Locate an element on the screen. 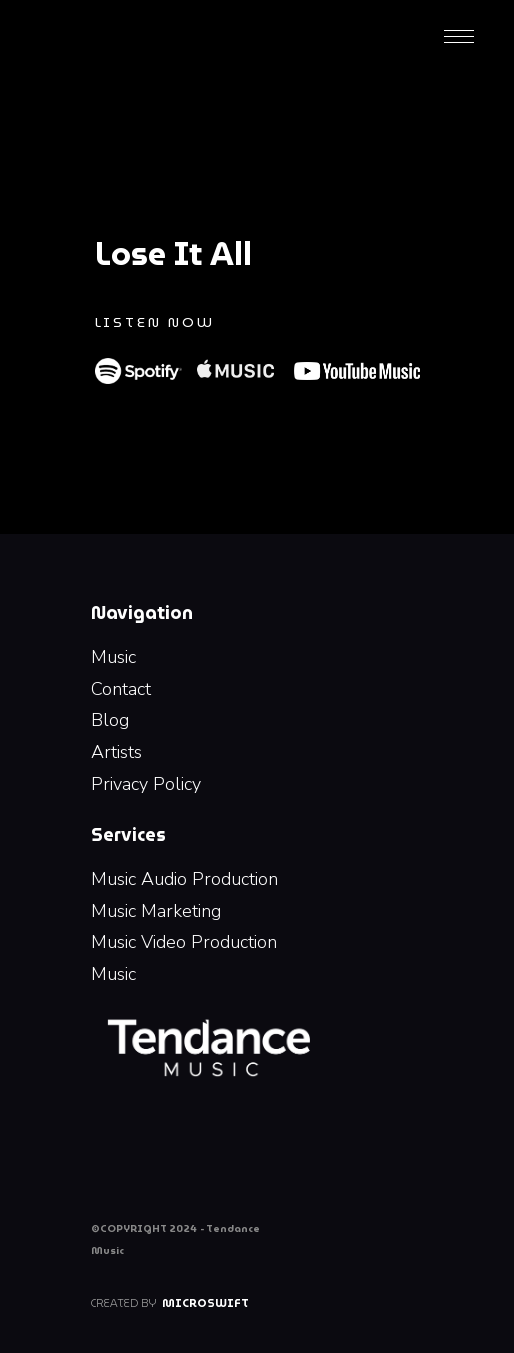 The height and width of the screenshot is (1353, 514). Contact is located at coordinates (121, 689).